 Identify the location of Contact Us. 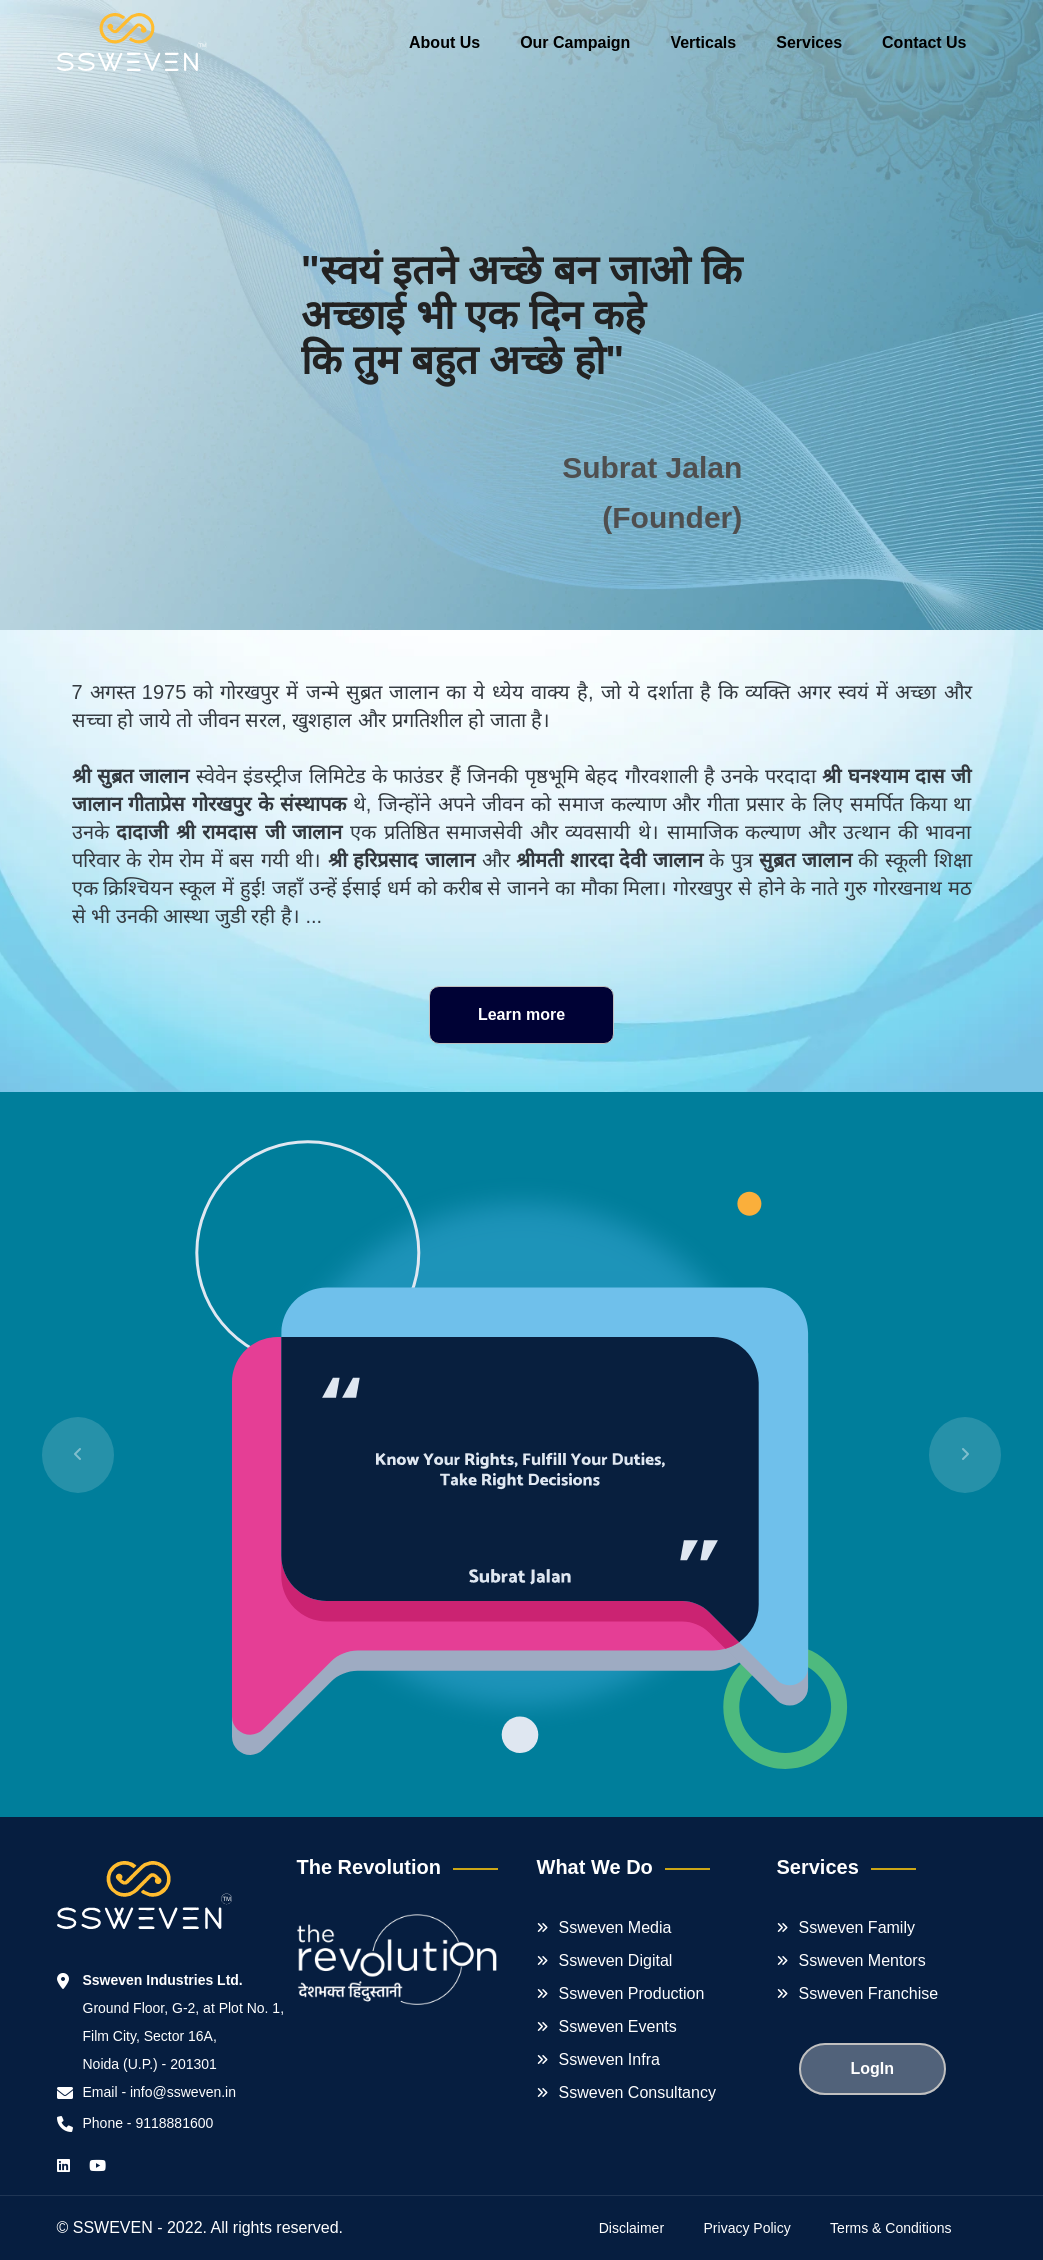
(924, 42).